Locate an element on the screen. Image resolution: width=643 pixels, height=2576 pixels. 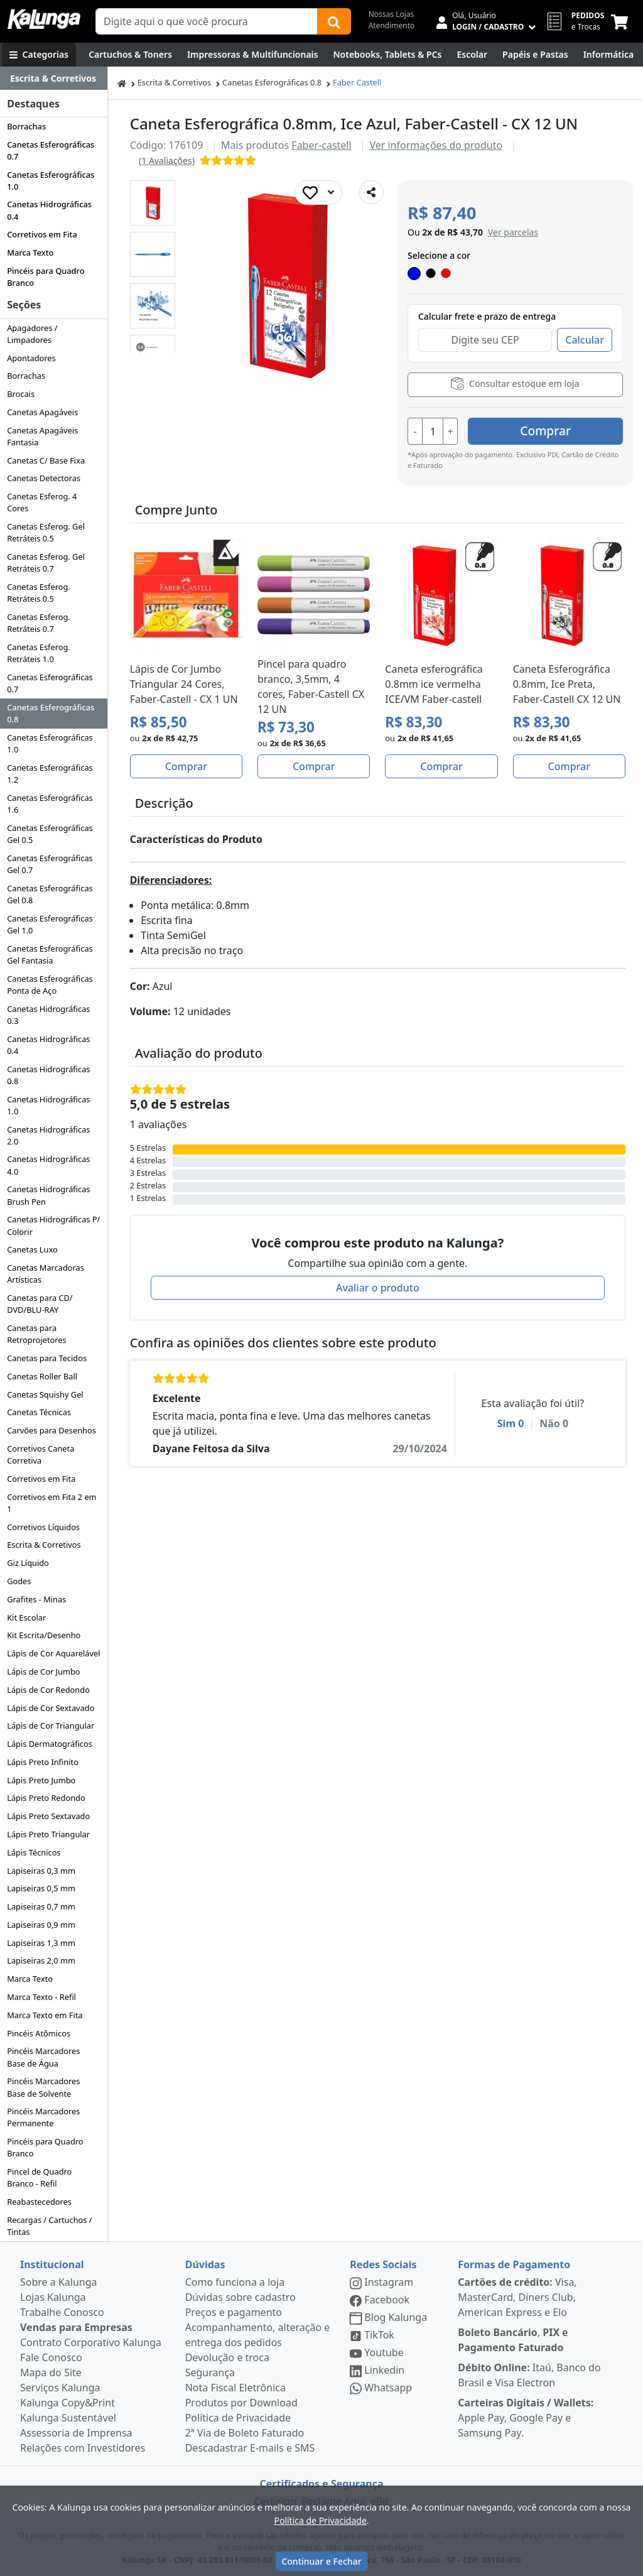
Pincéis Marcadores Base de Solvente is located at coordinates (43, 2087).